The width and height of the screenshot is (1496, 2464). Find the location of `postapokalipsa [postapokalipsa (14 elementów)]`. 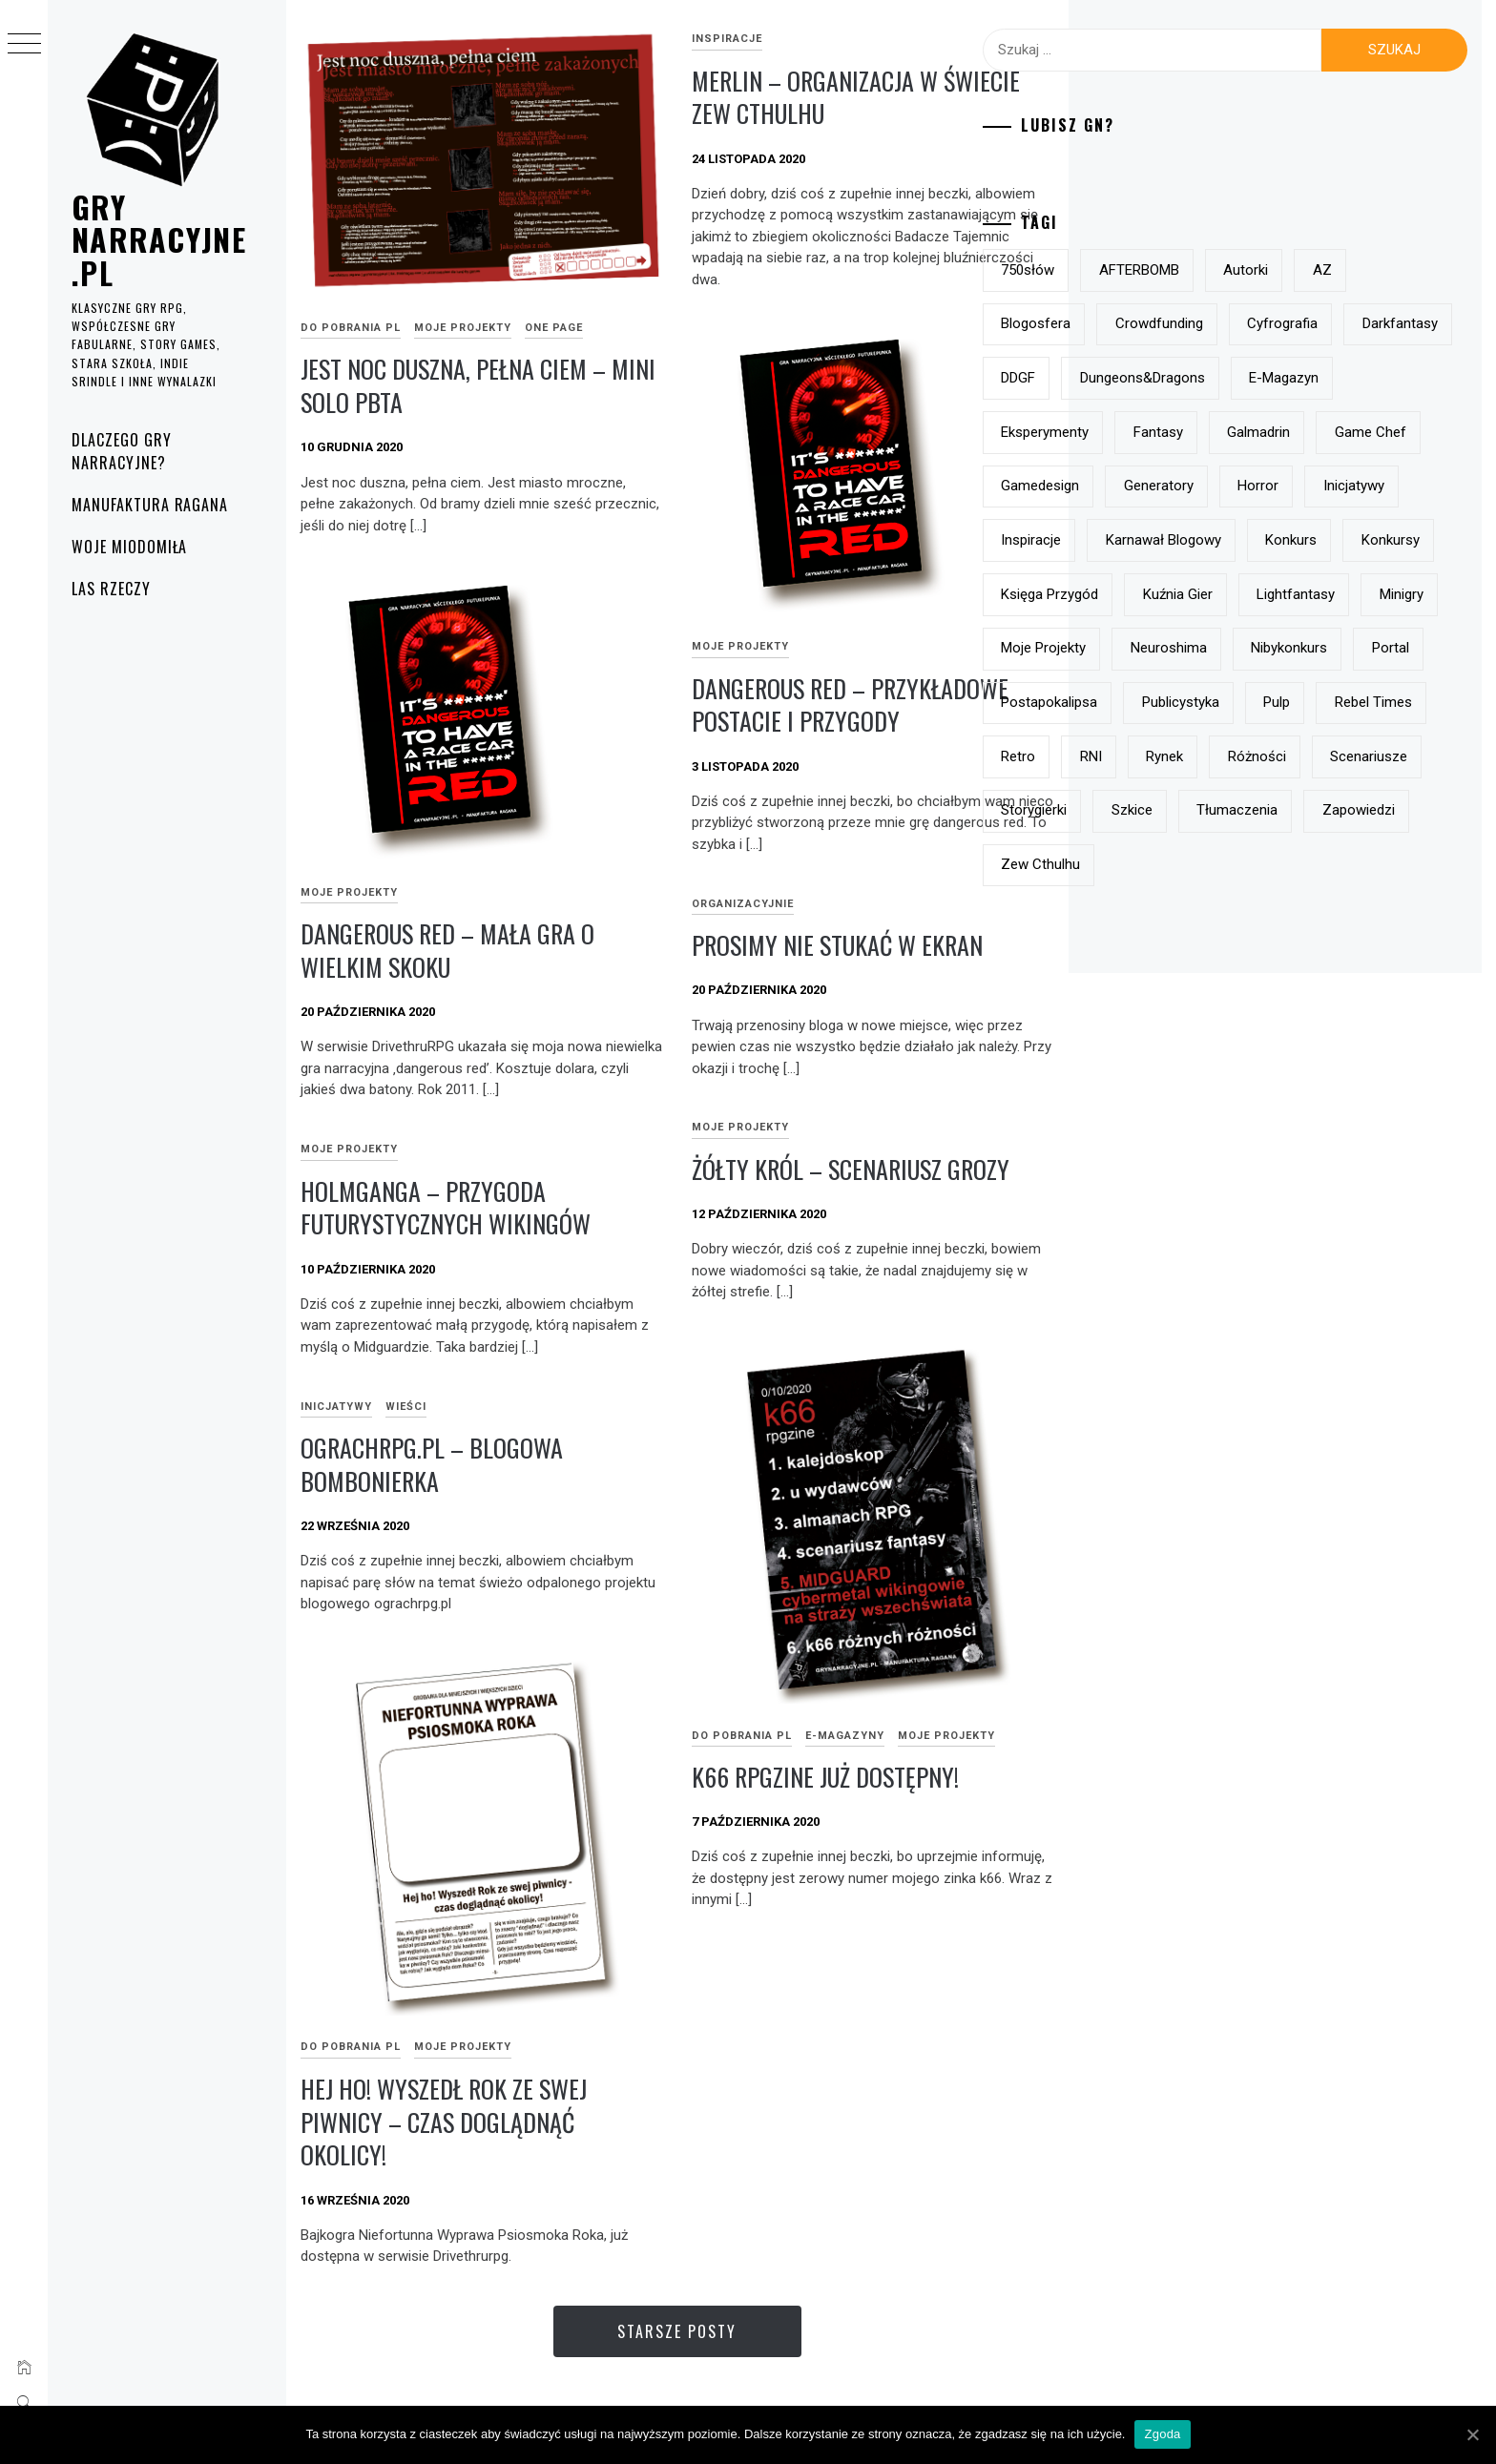

postapokalipsa [postapokalipsa (14 elementów)] is located at coordinates (1149, 809).